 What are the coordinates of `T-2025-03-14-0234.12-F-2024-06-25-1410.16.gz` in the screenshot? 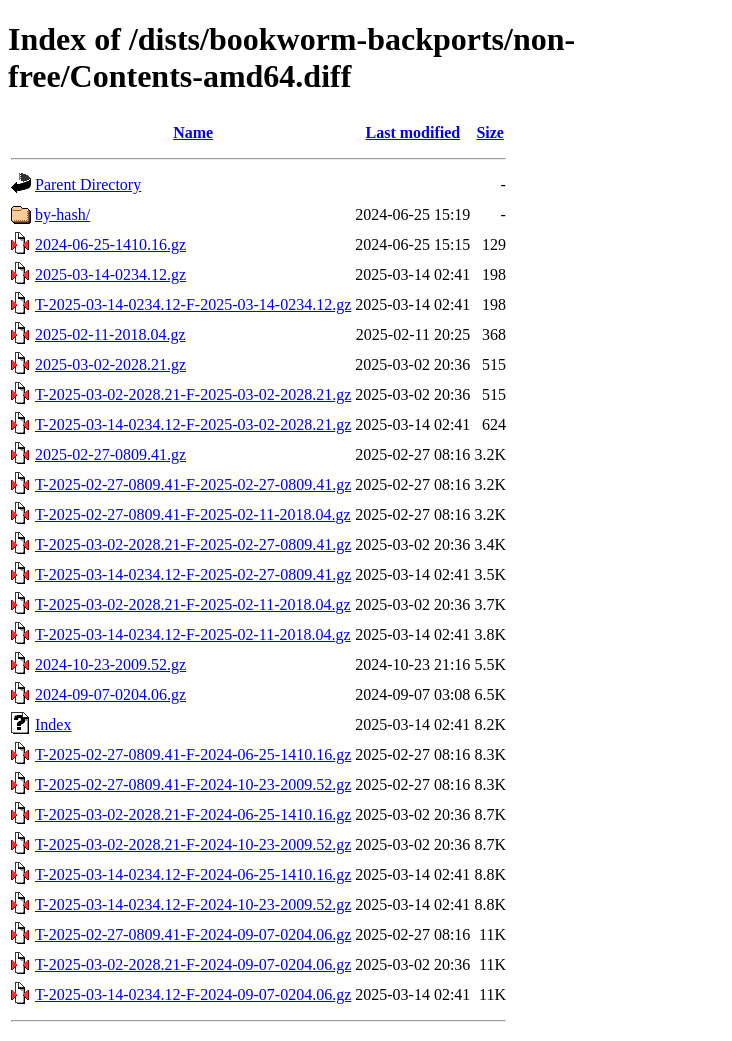 It's located at (193, 874).